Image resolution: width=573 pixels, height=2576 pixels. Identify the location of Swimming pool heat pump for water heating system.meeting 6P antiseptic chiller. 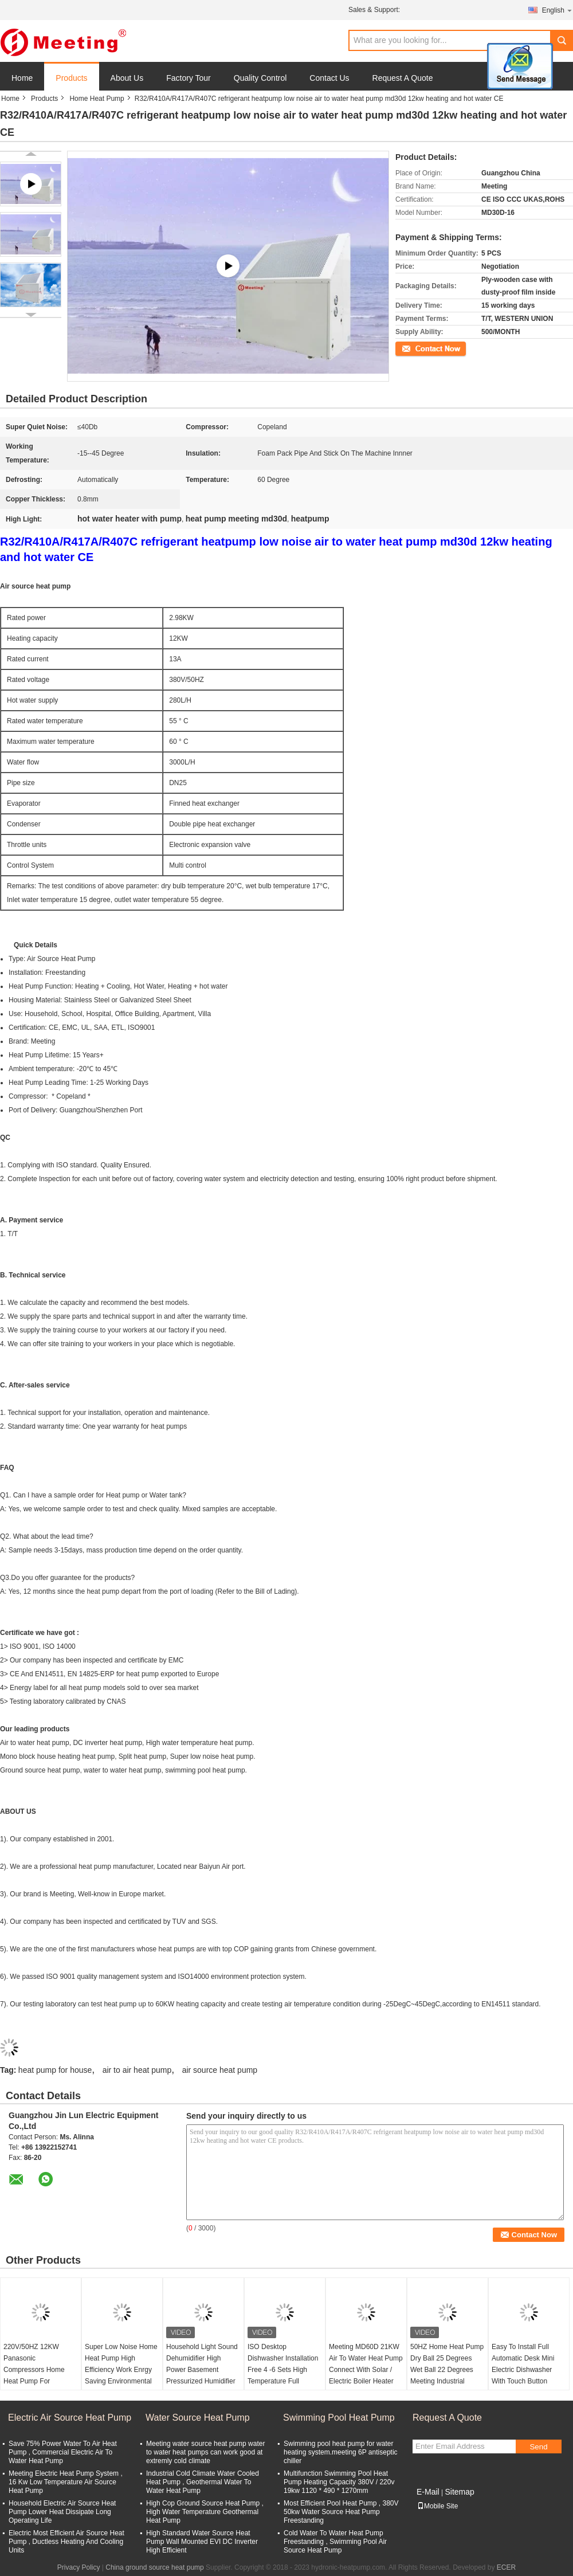
(341, 2452).